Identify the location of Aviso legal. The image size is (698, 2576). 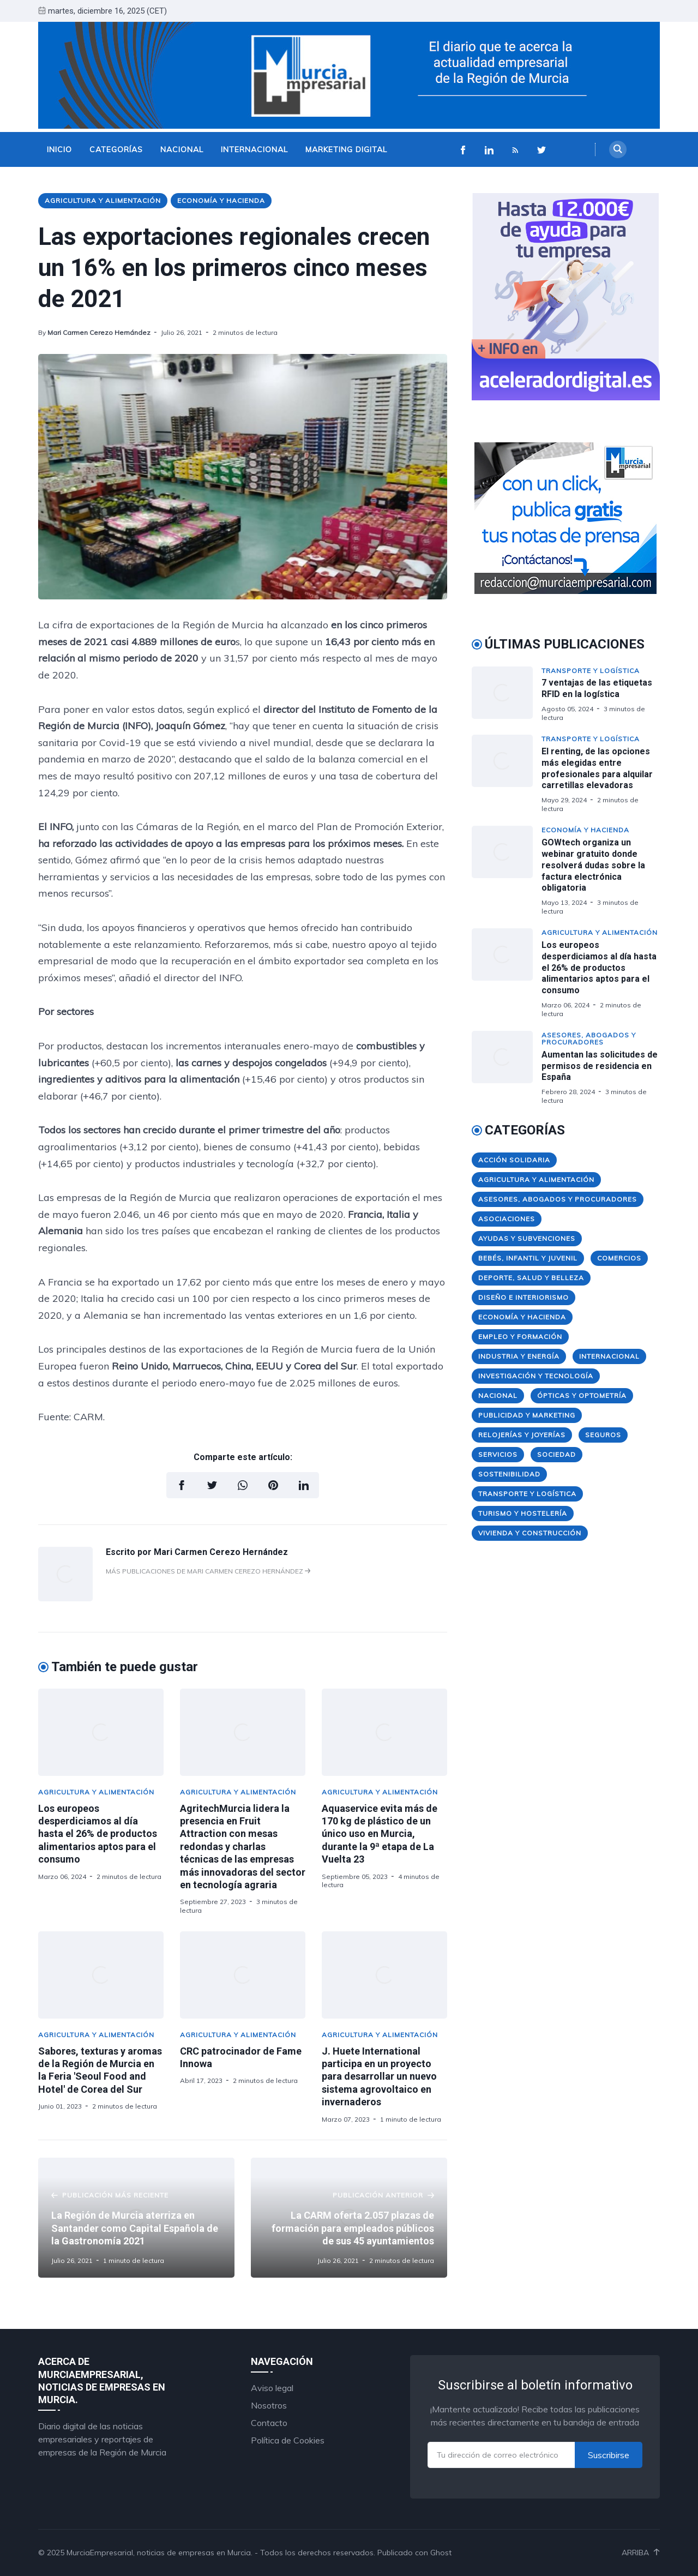
(272, 2387).